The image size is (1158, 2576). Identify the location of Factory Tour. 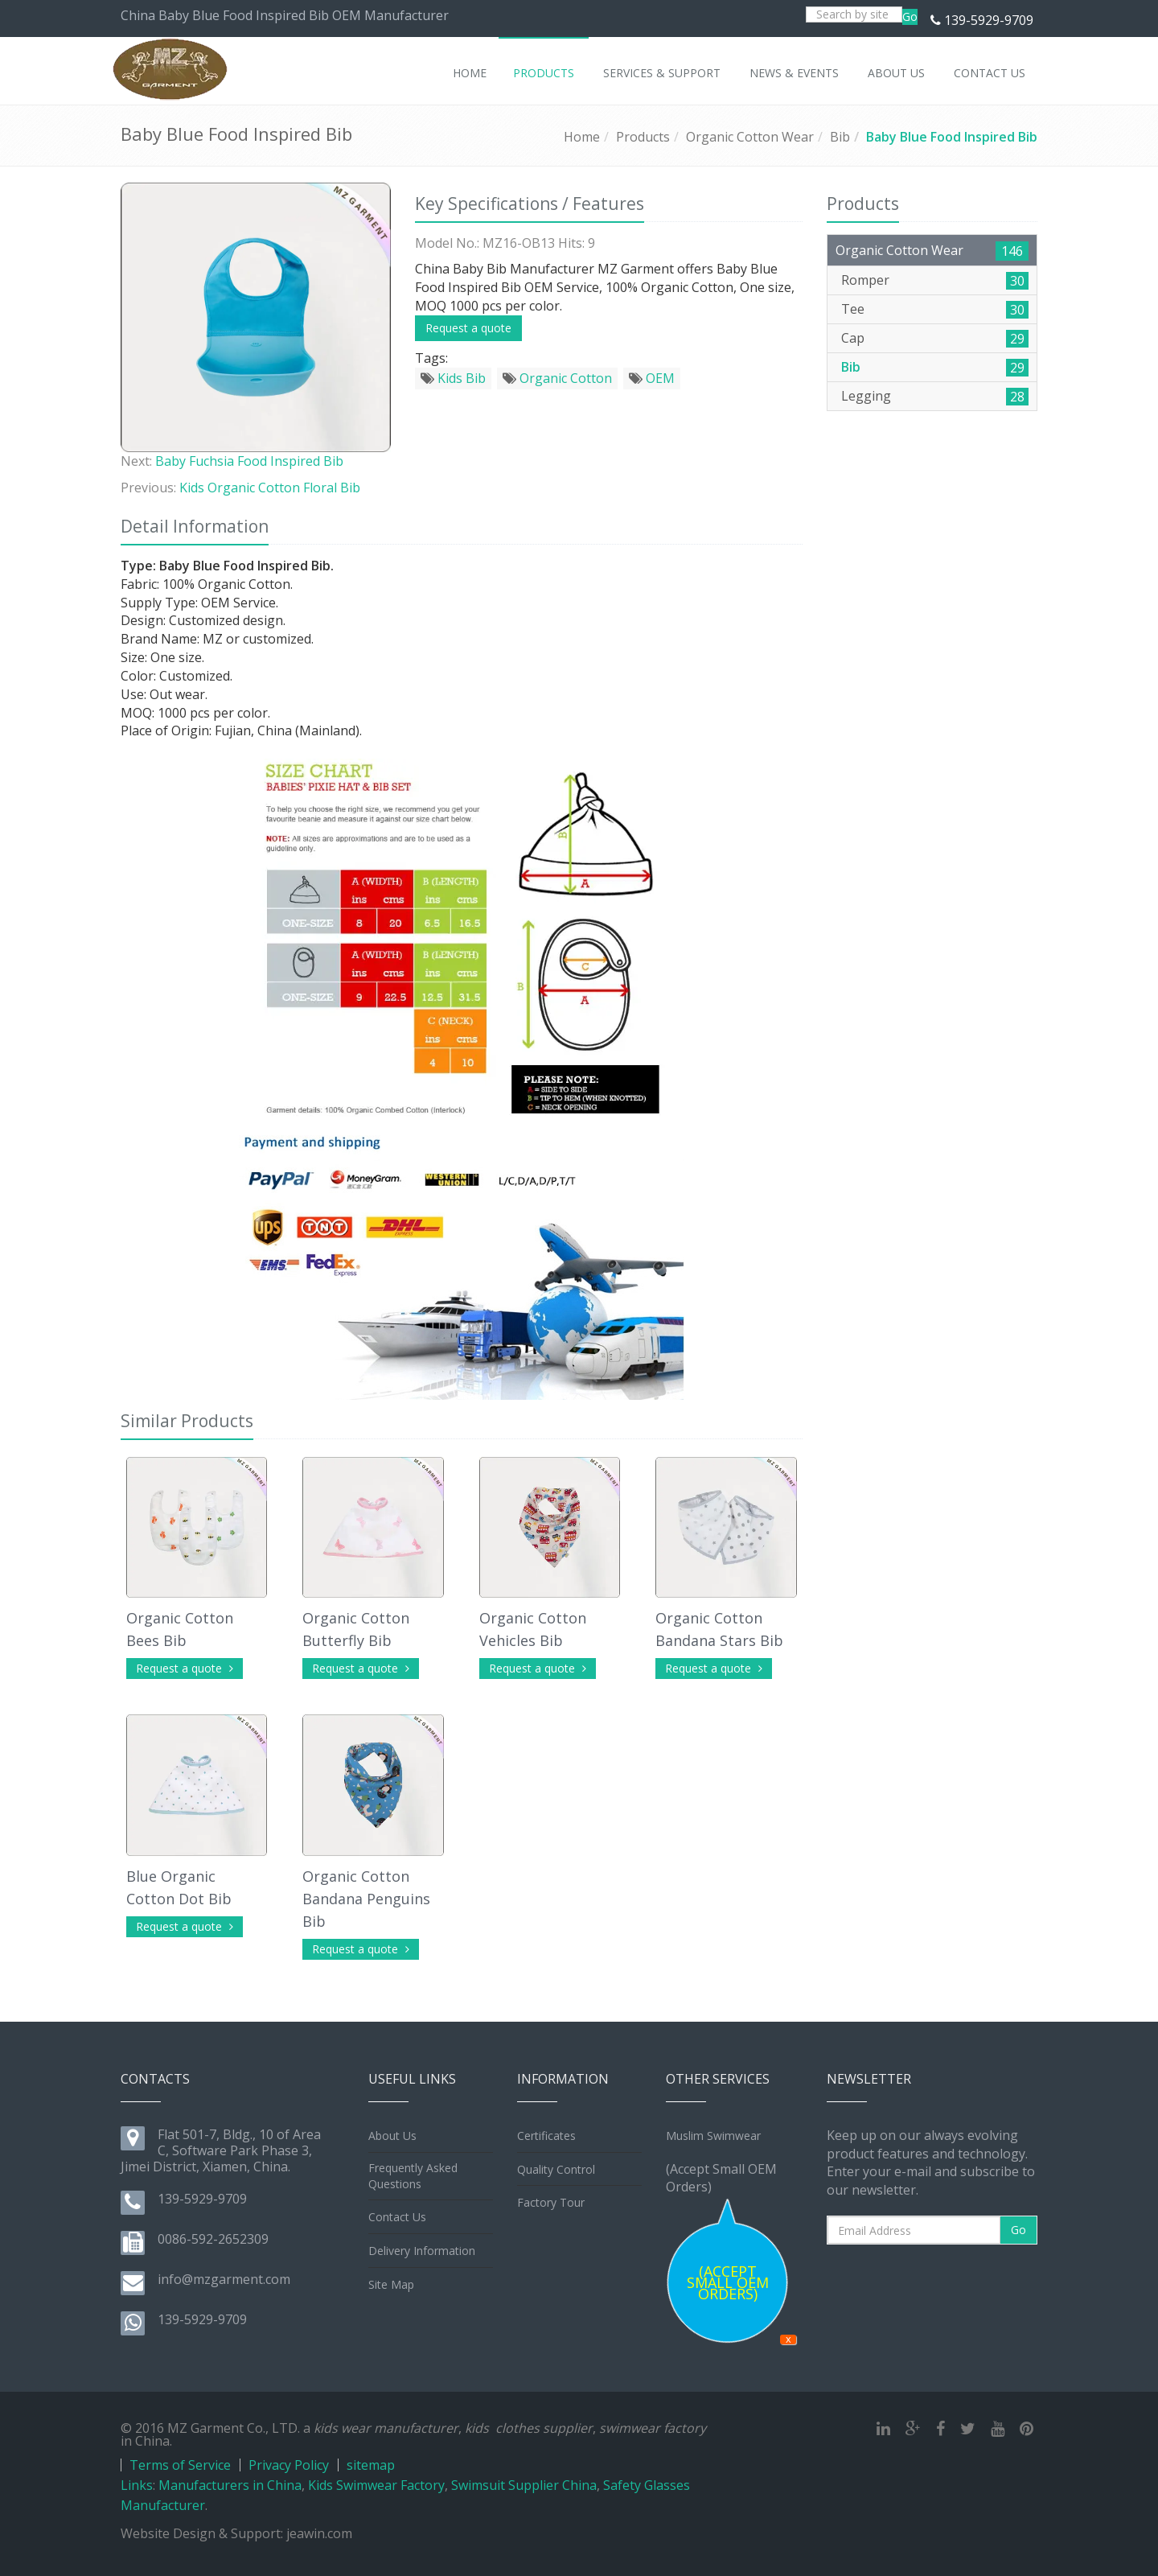
(551, 2202).